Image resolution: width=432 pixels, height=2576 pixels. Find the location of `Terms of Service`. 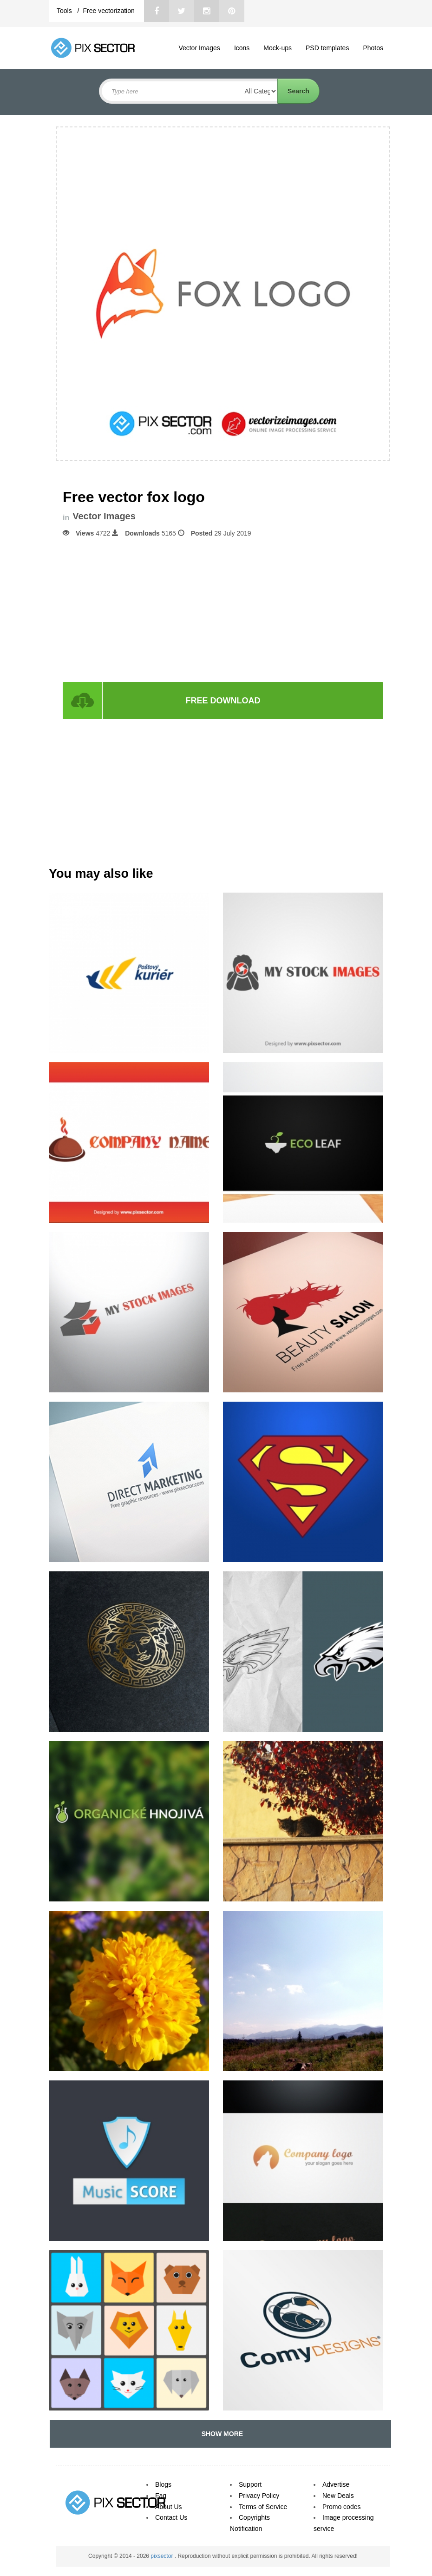

Terms of Service is located at coordinates (263, 2506).